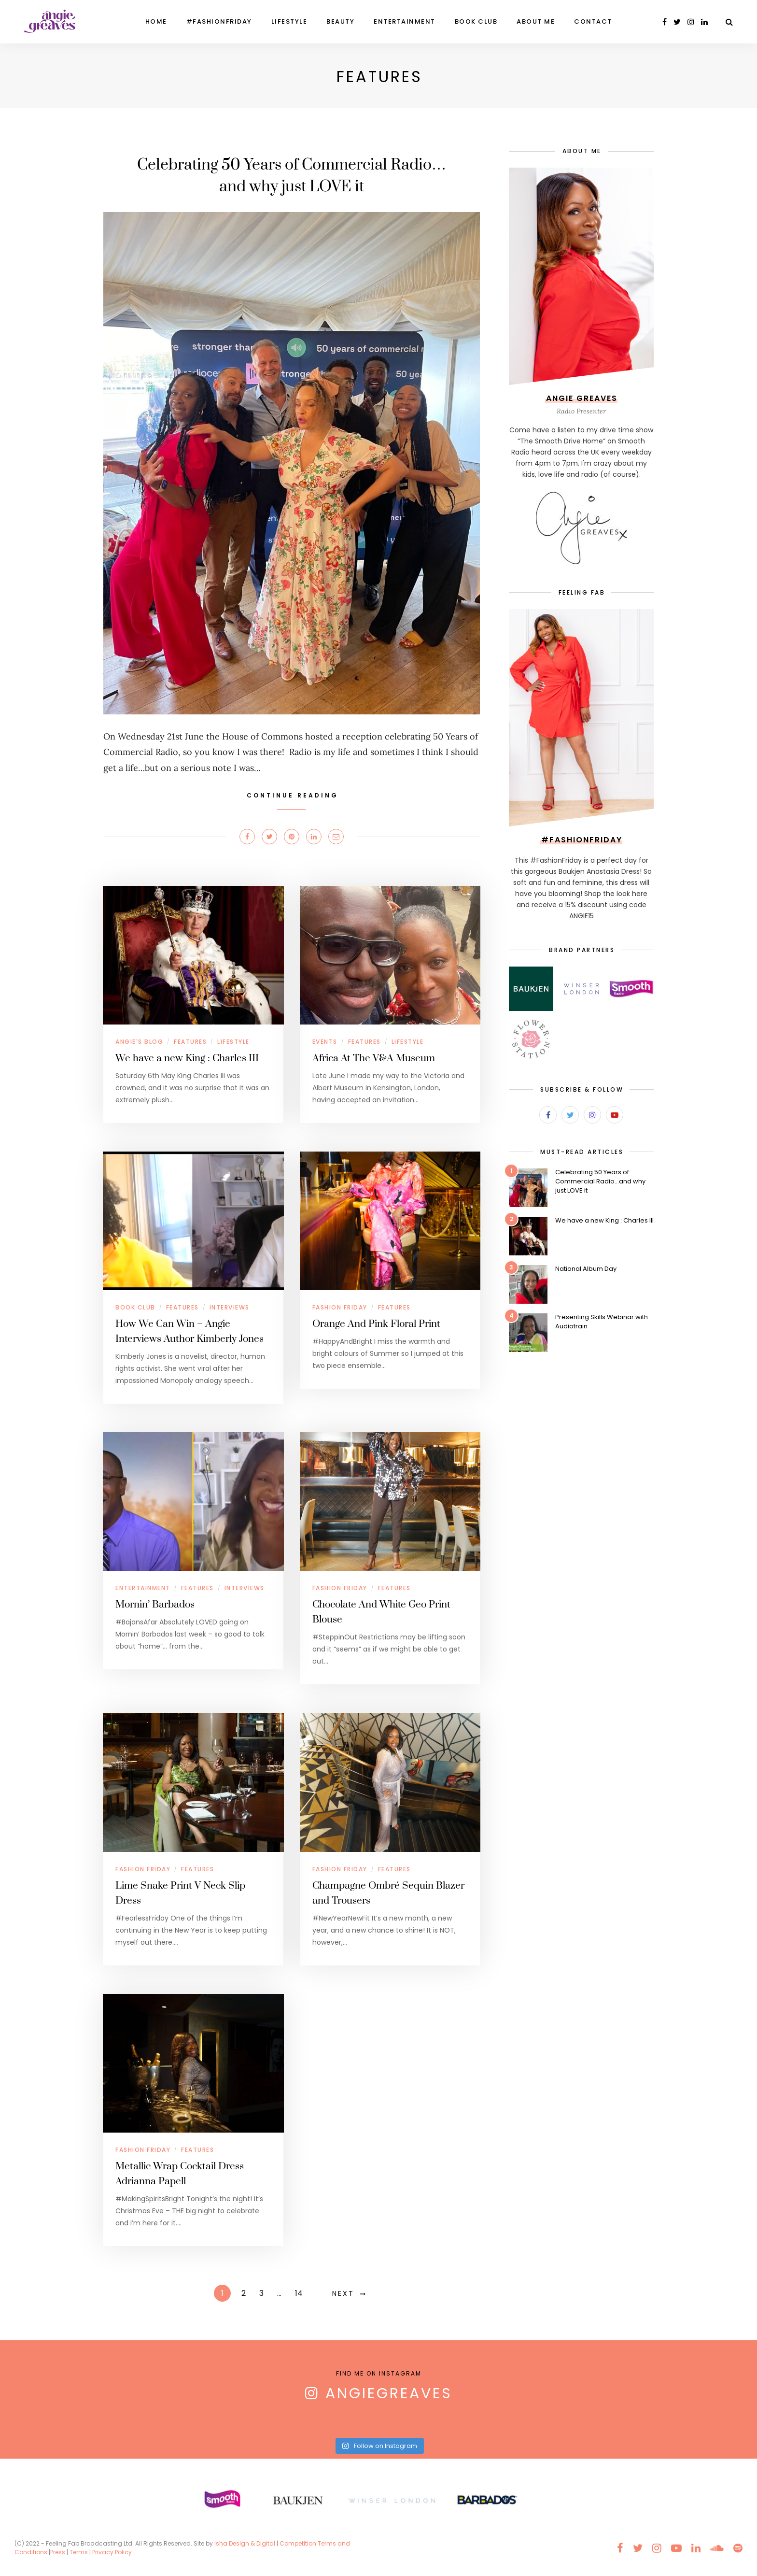 This screenshot has height=2576, width=757. I want to click on Celebrating 50 Years of Commercial Radio…and why just LOVE it, so click(600, 1181).